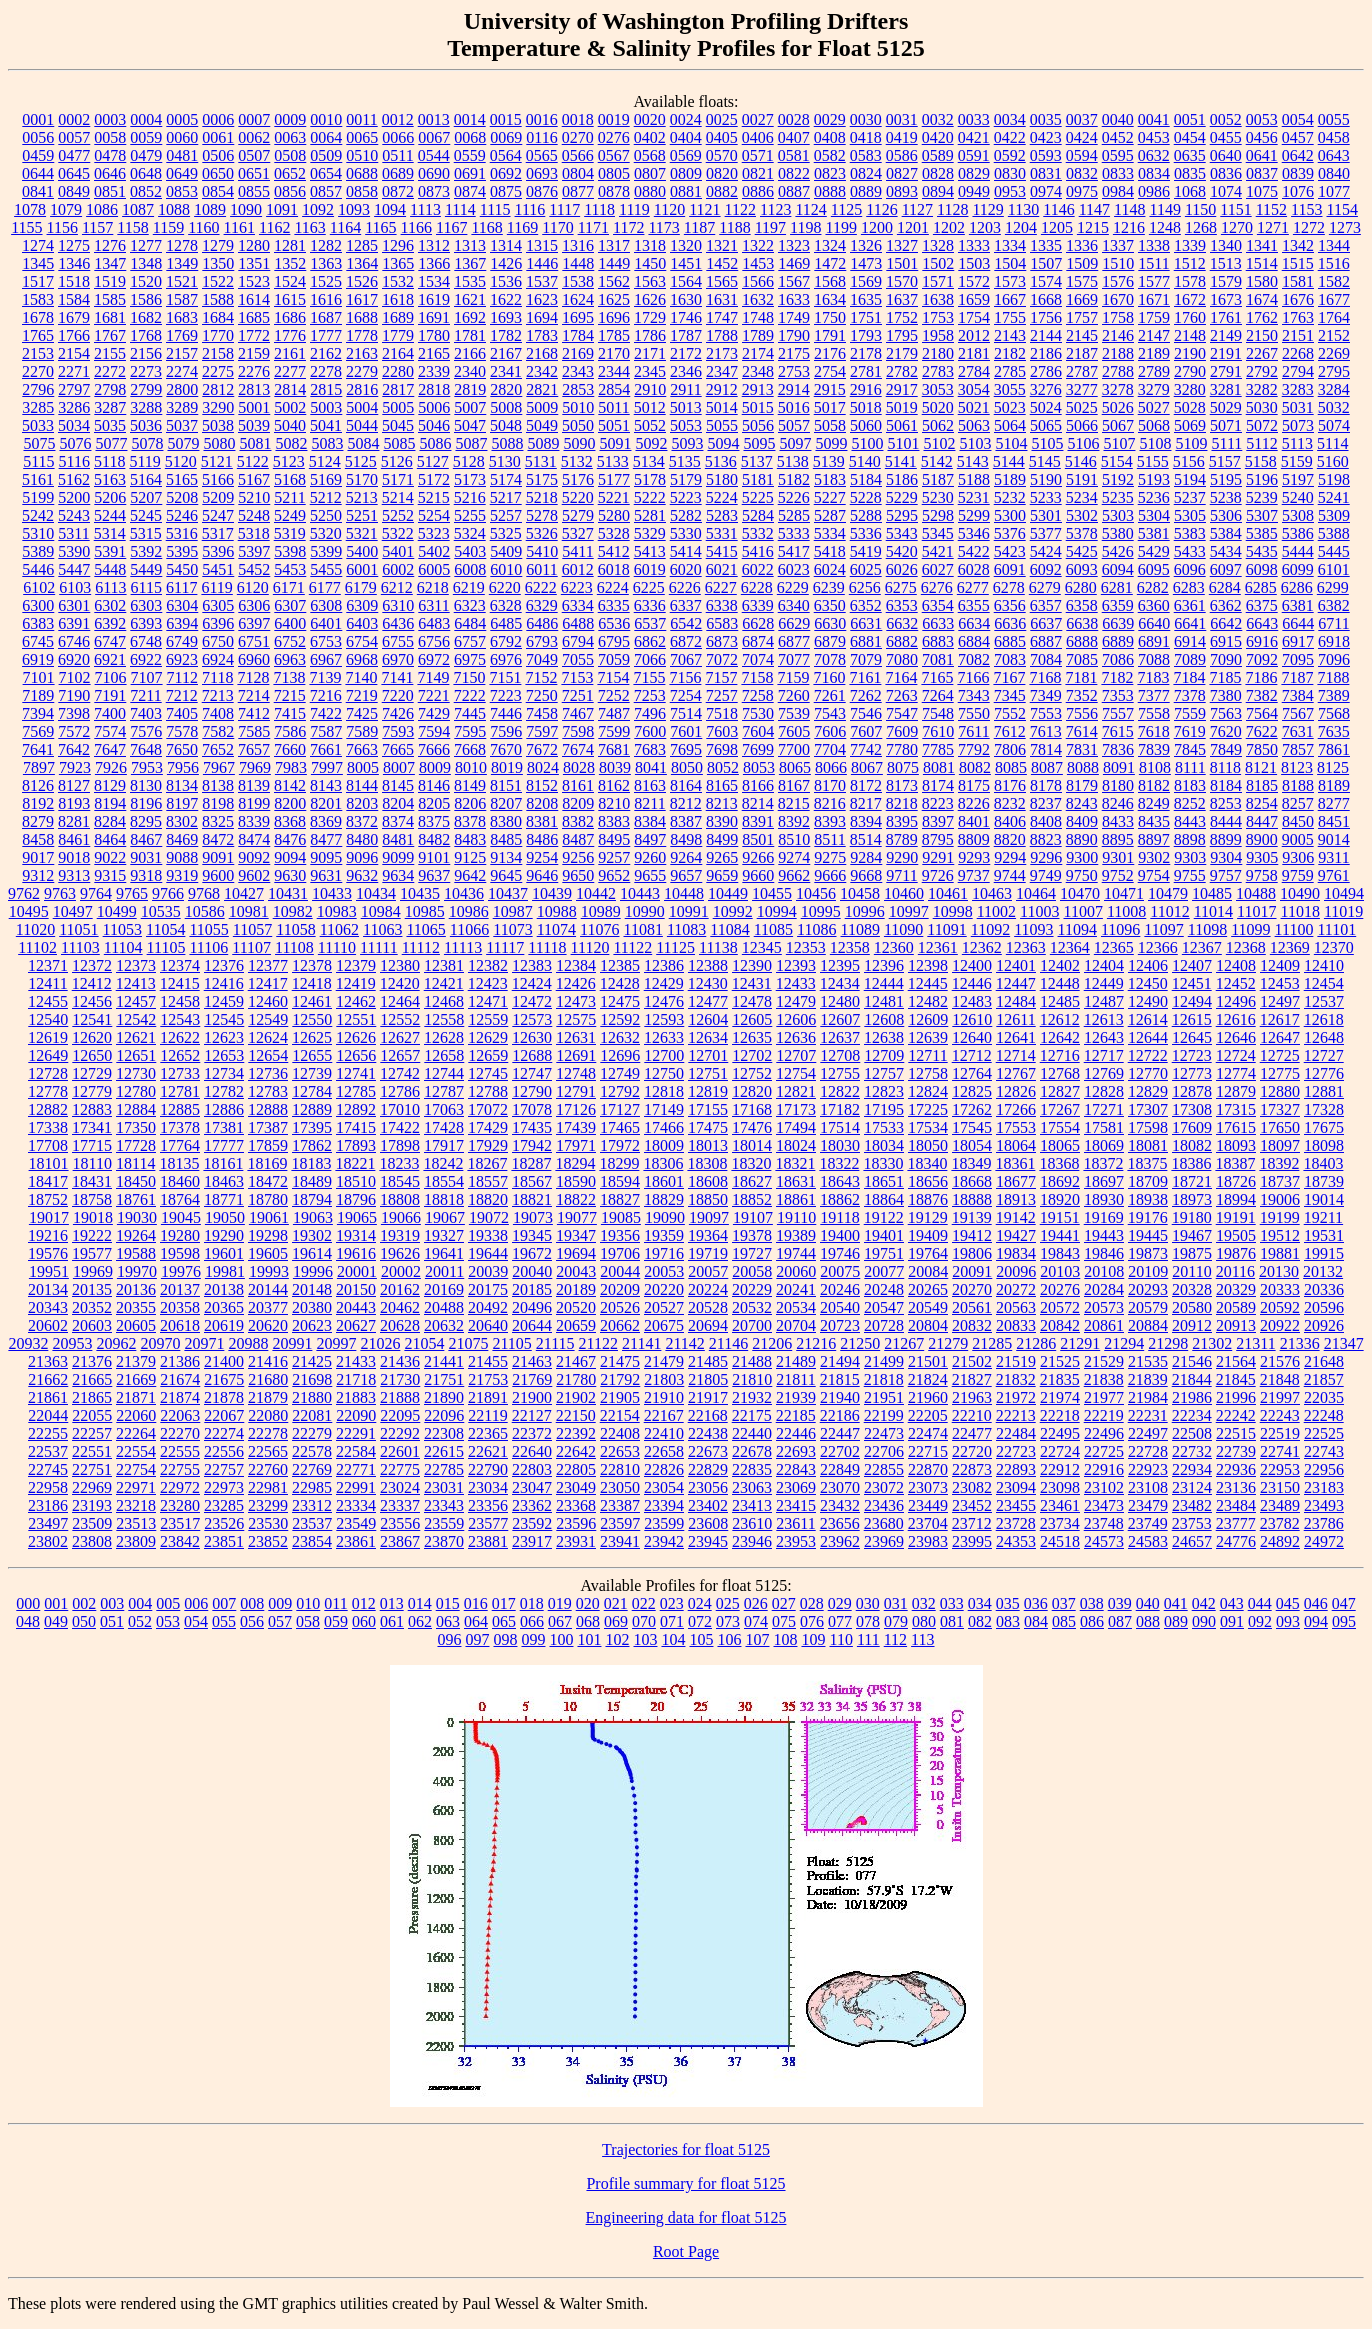  Describe the element at coordinates (532, 1451) in the screenshot. I see `22640` at that location.